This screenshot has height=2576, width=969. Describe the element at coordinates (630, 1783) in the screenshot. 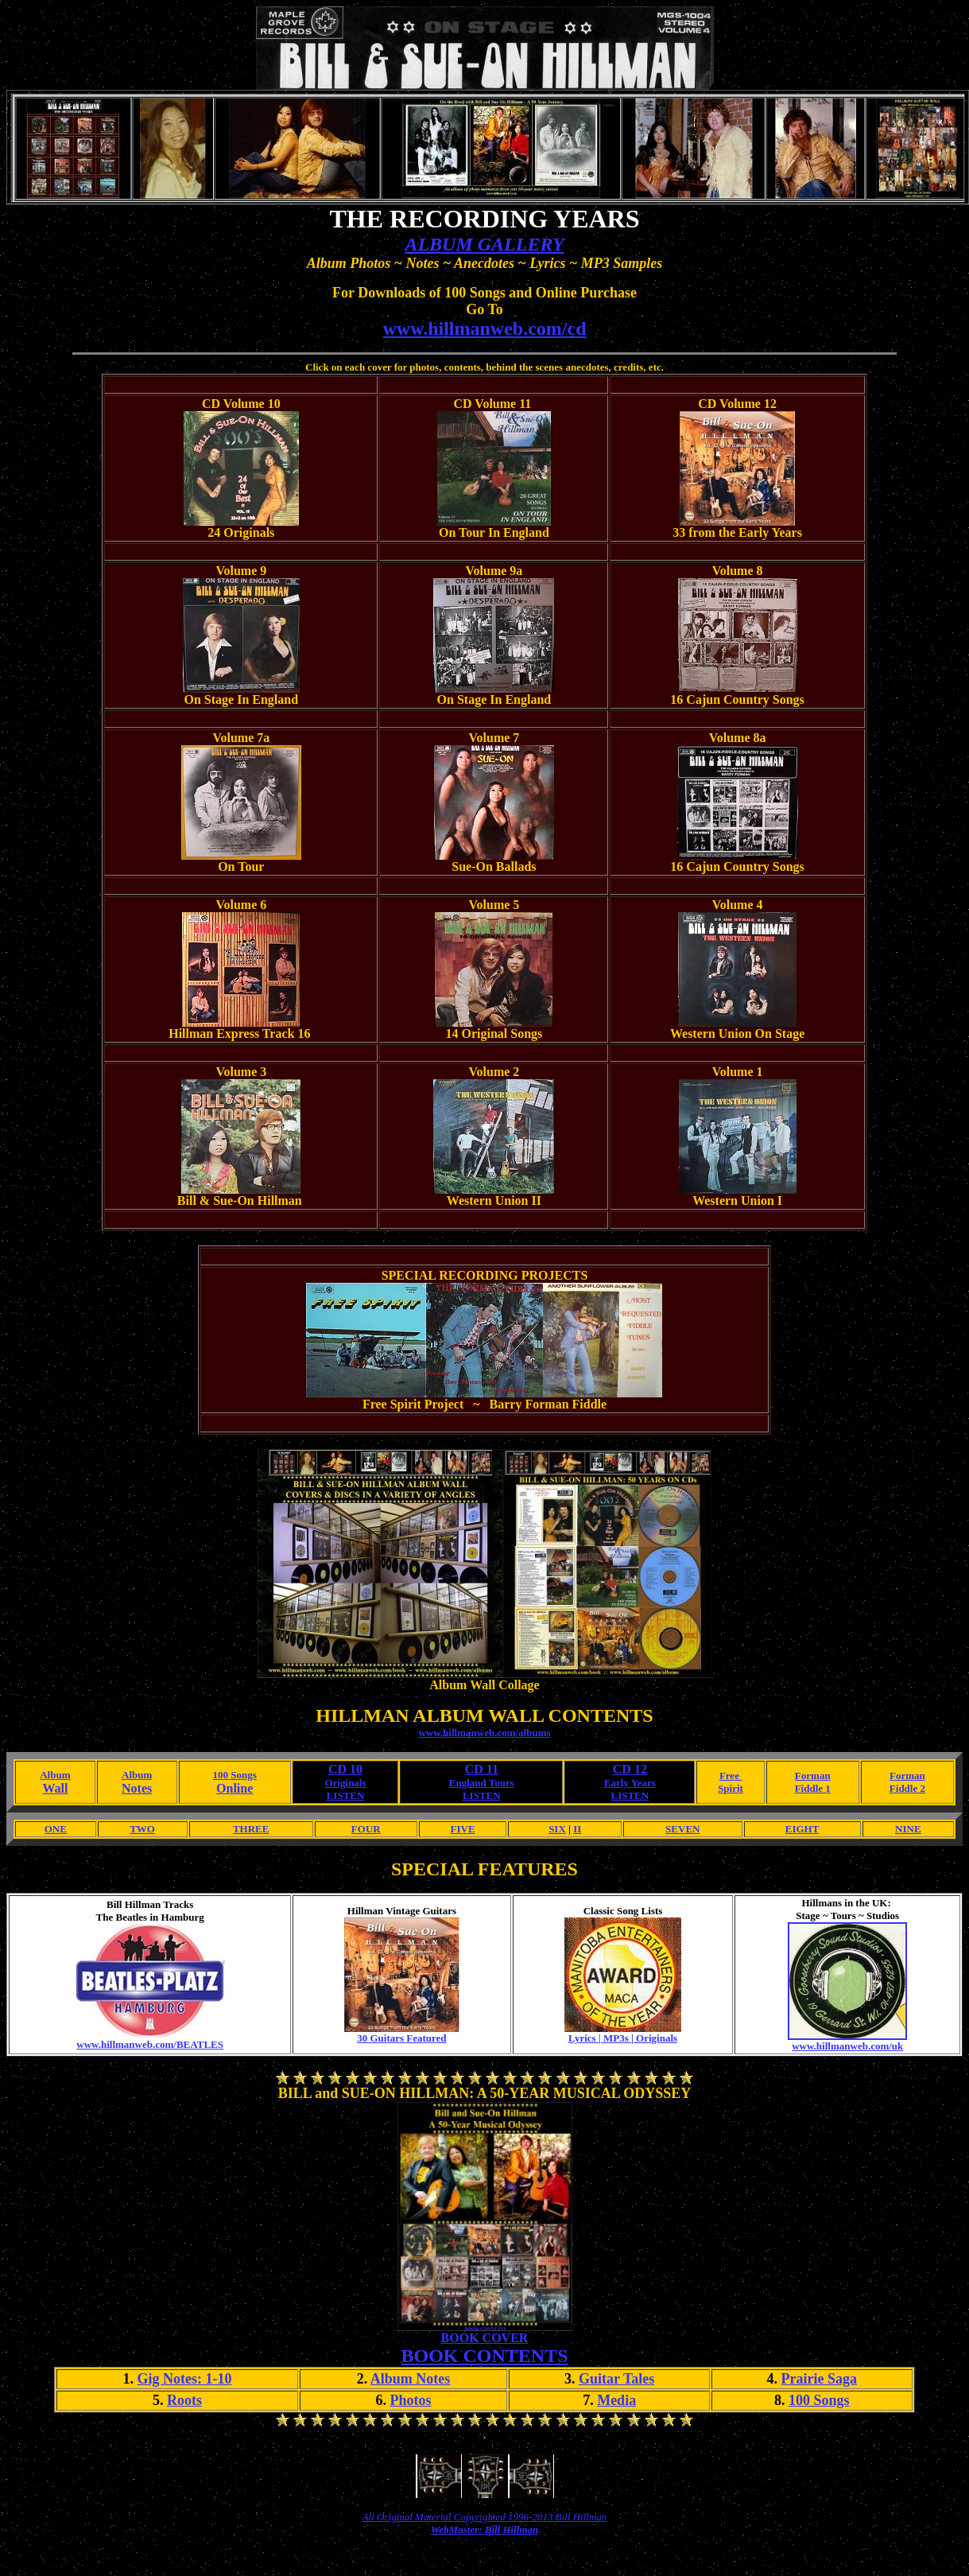

I see `Early Years` at that location.